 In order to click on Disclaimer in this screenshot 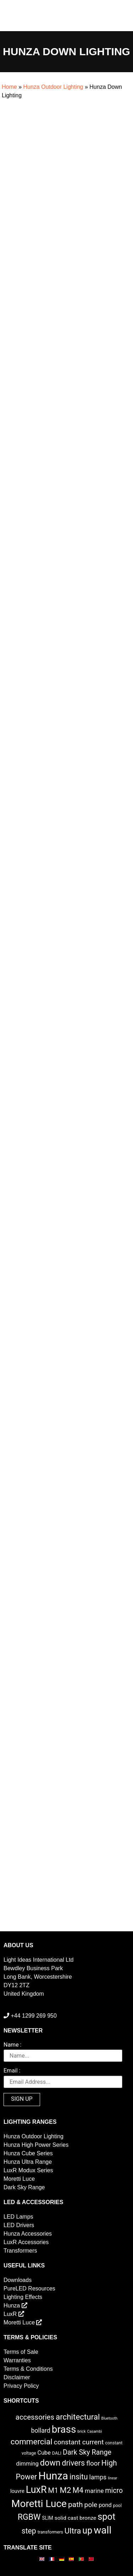, I will do `click(17, 2377)`.